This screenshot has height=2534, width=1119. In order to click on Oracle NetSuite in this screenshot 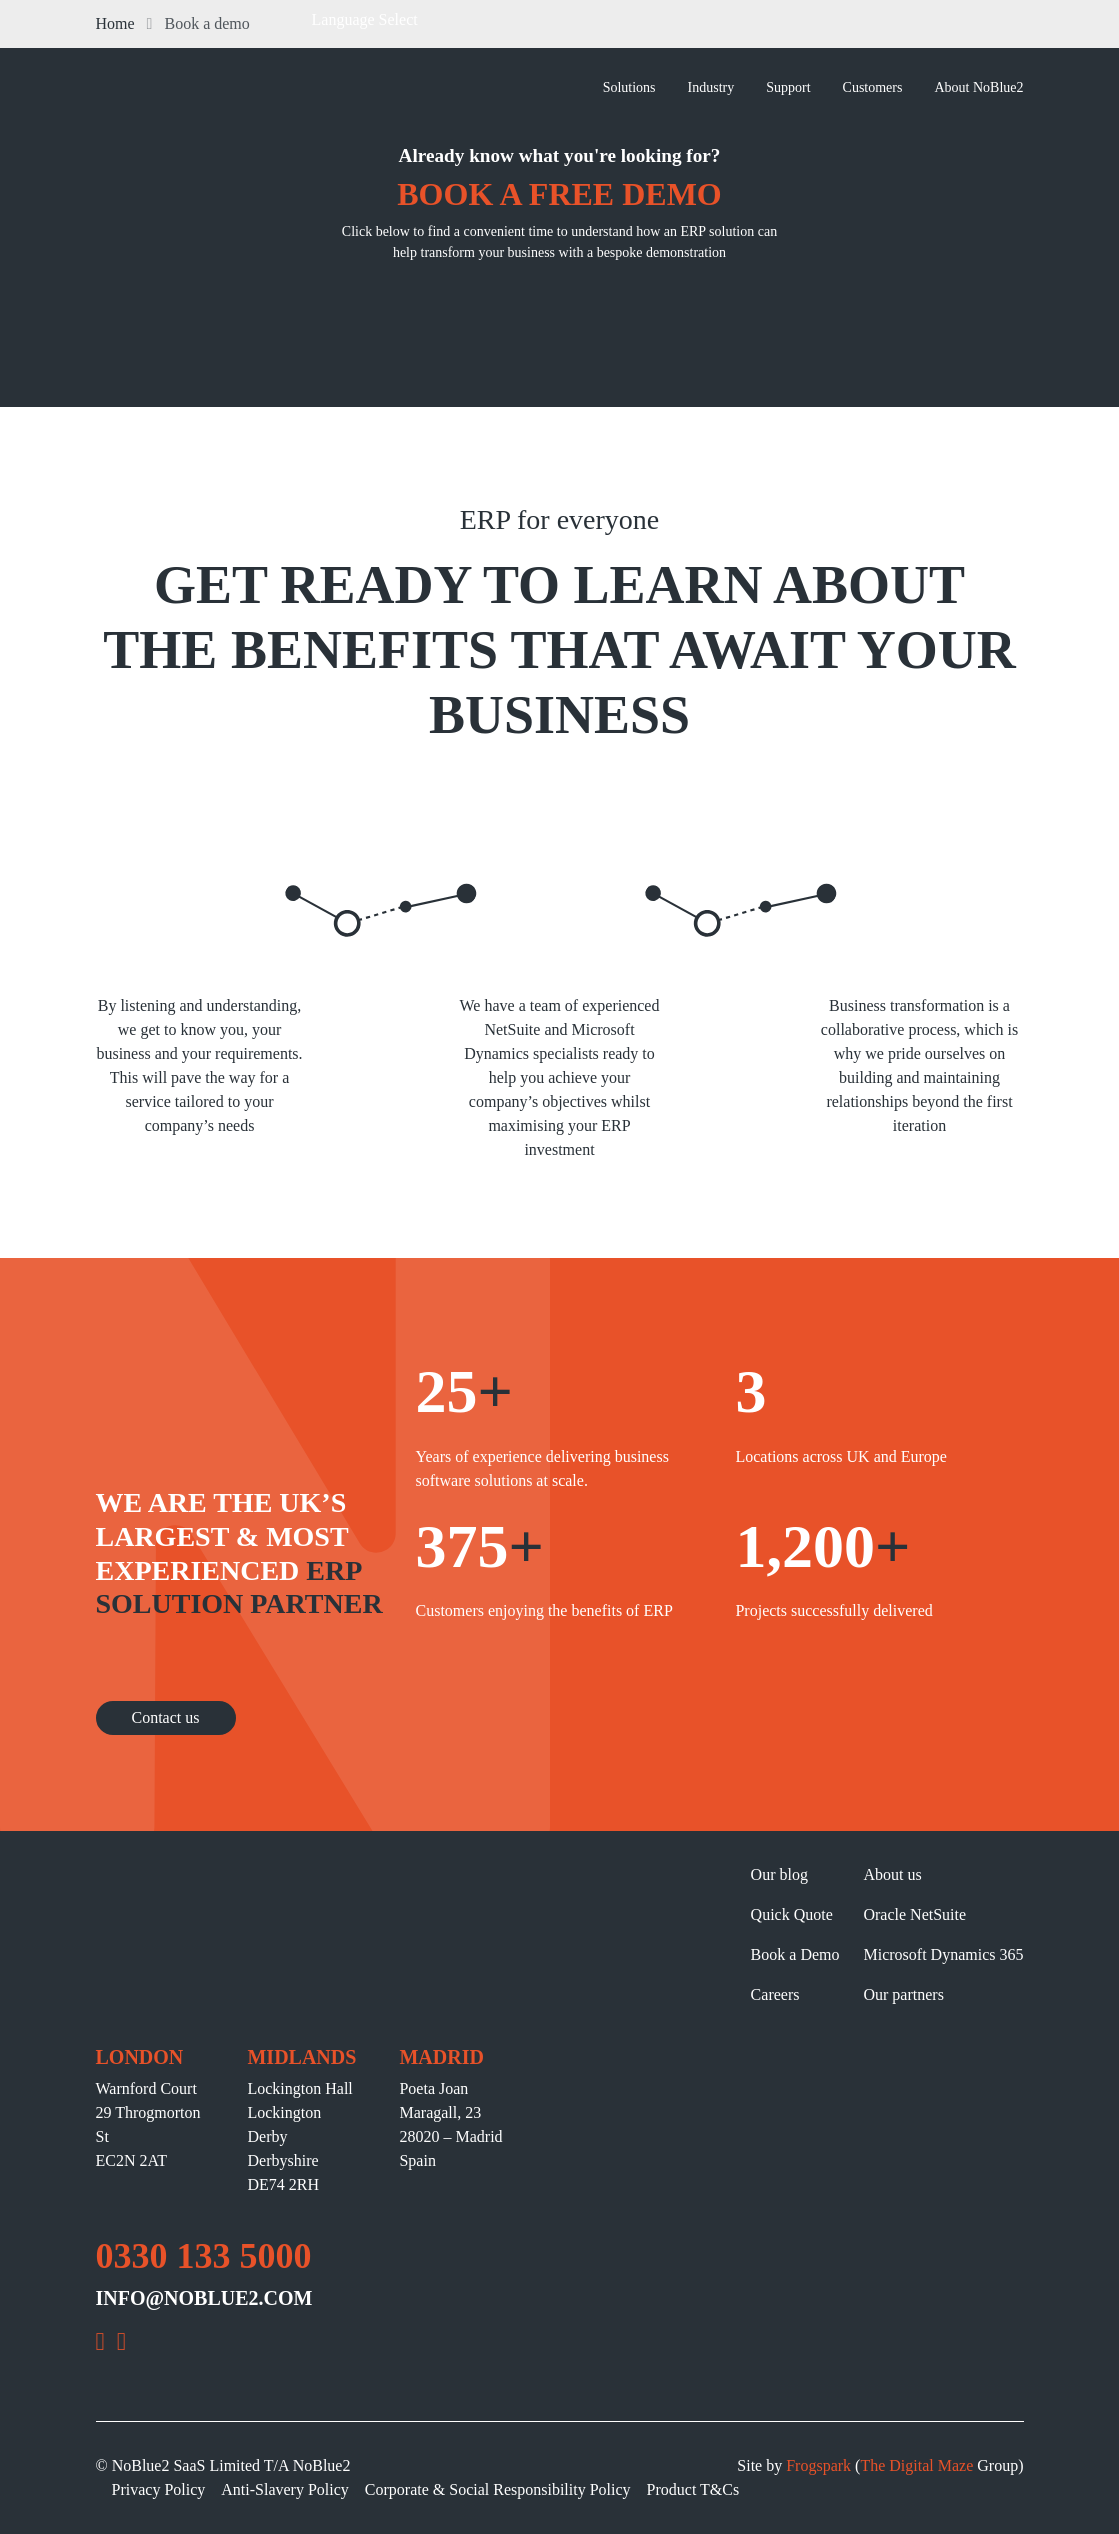, I will do `click(914, 1914)`.